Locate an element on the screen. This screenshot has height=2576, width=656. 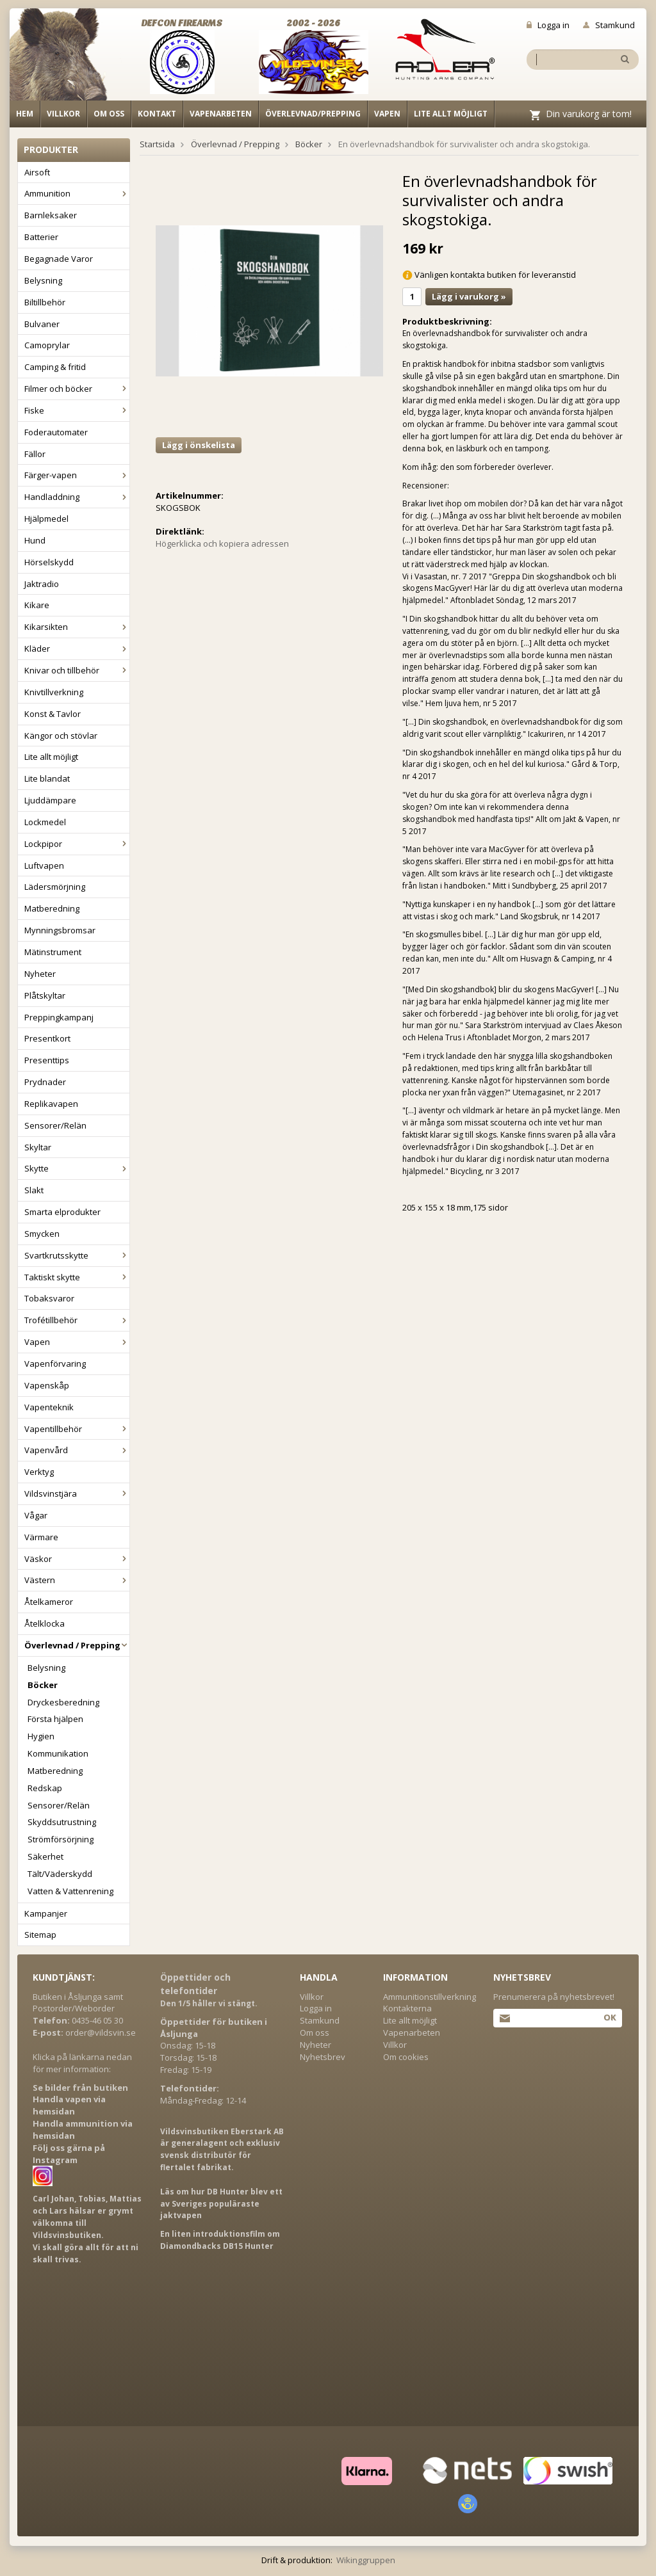
Belysning is located at coordinates (43, 280).